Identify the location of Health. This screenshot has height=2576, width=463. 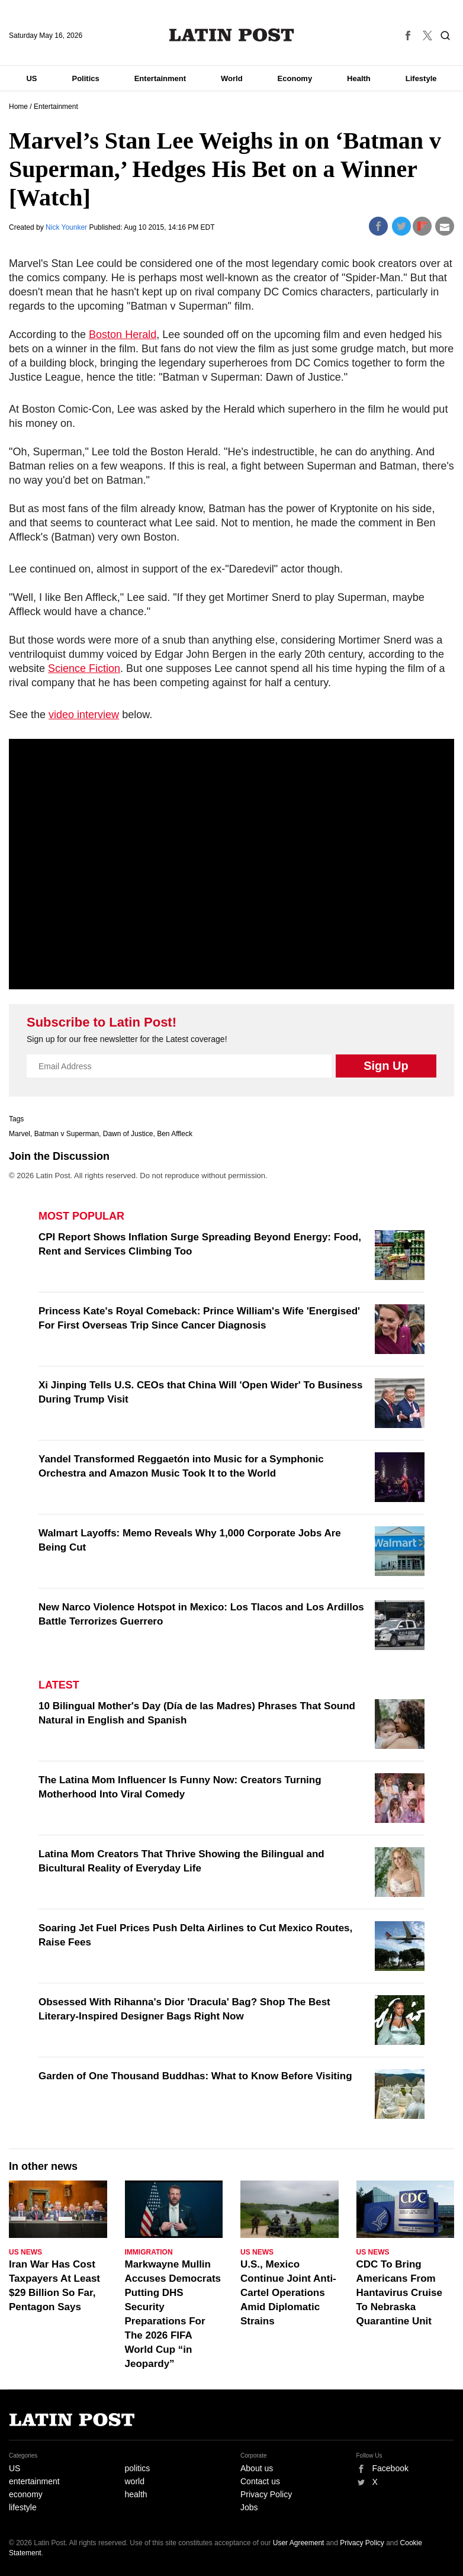
(359, 78).